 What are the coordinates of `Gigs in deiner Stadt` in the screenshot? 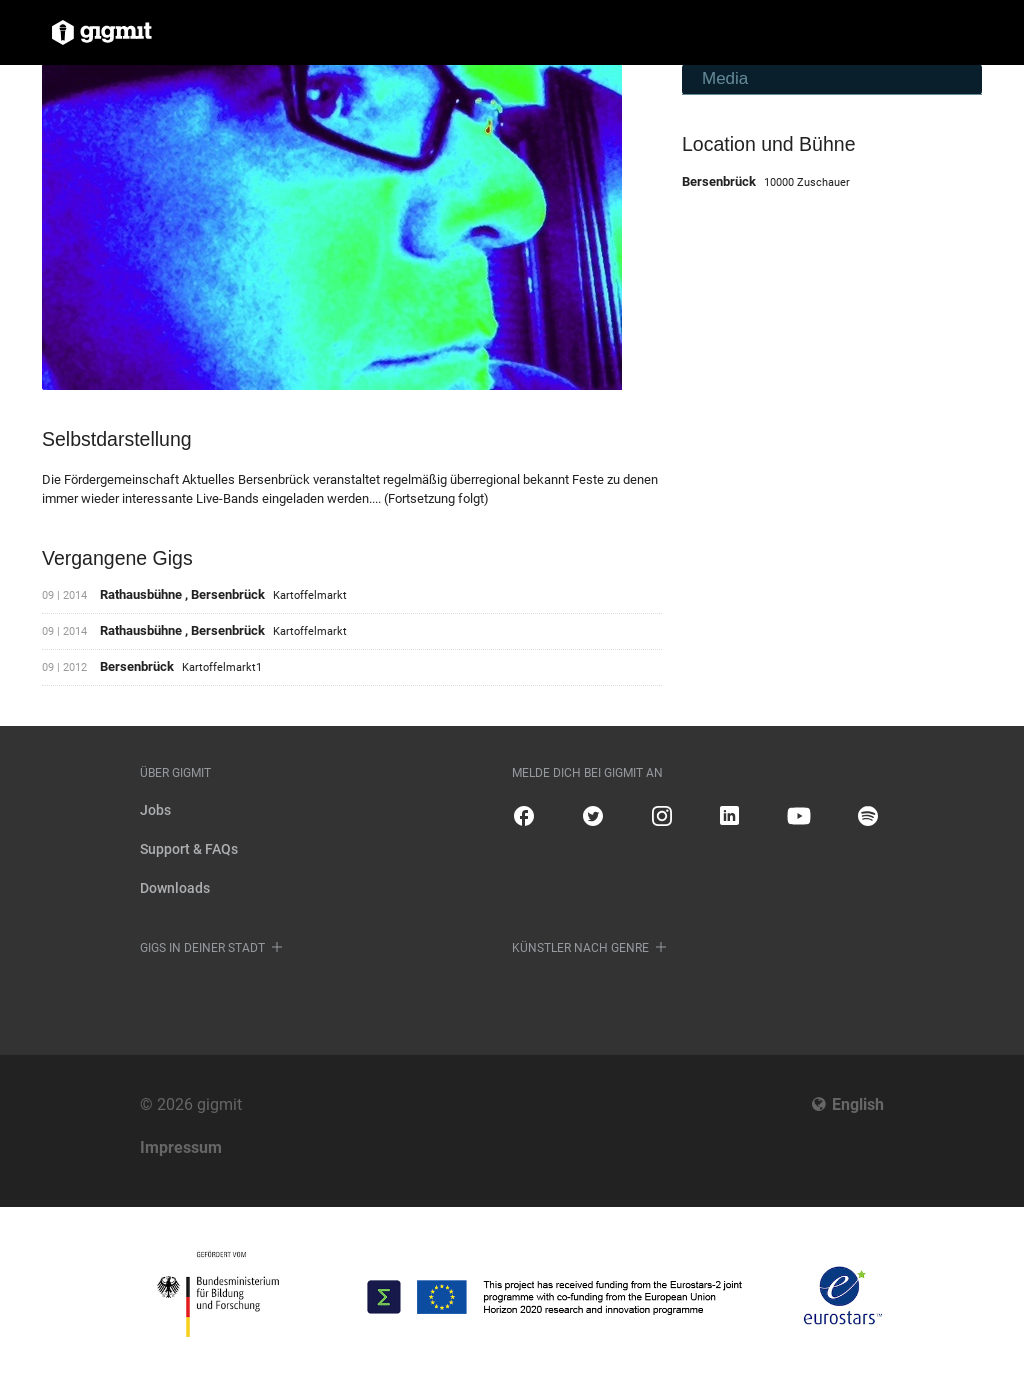 It's located at (202, 948).